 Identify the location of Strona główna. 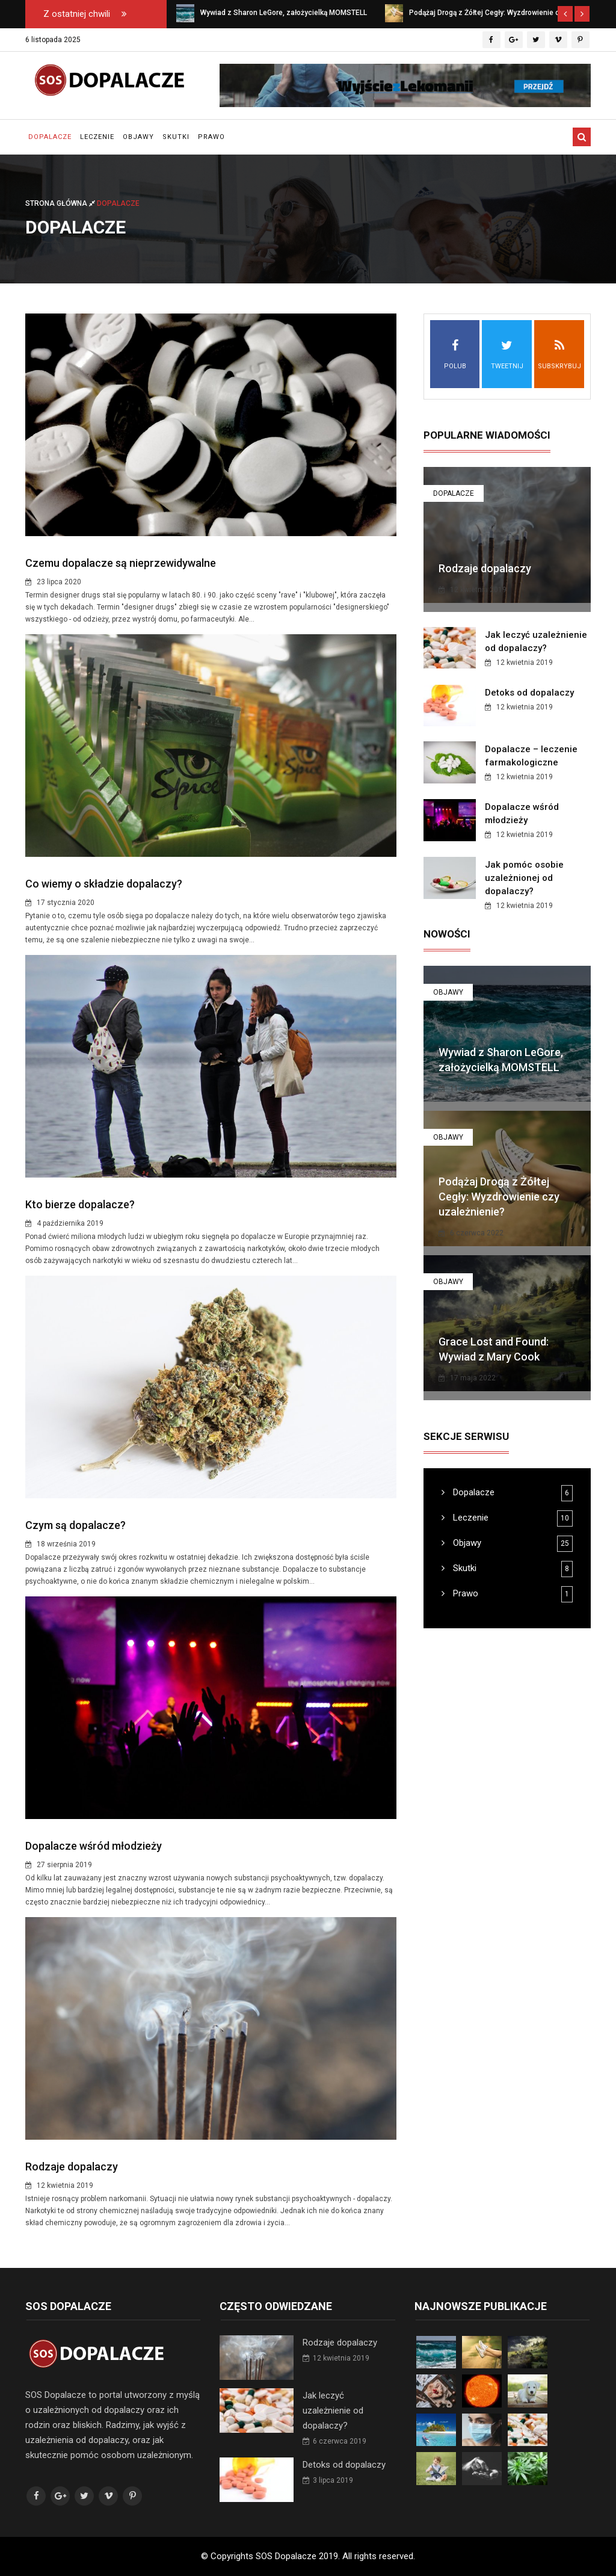
(61, 203).